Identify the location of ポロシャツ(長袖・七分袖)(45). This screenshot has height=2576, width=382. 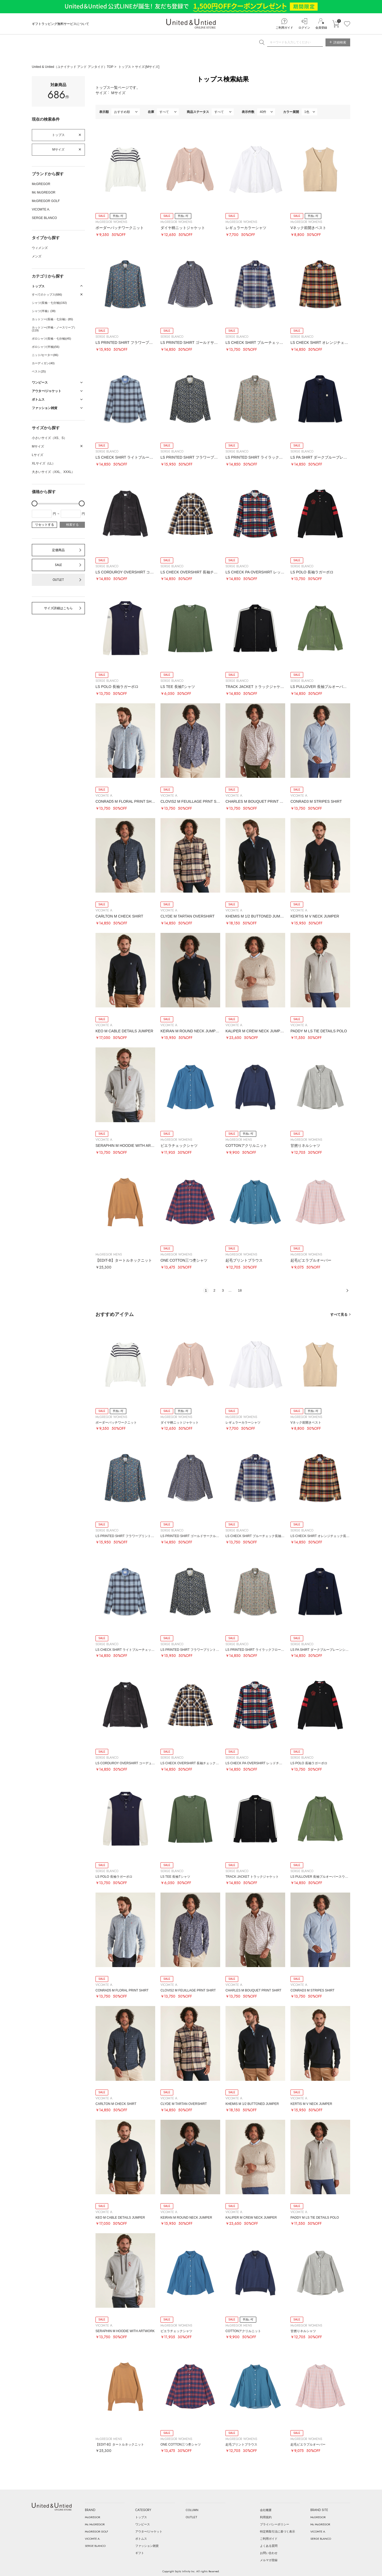
(51, 338).